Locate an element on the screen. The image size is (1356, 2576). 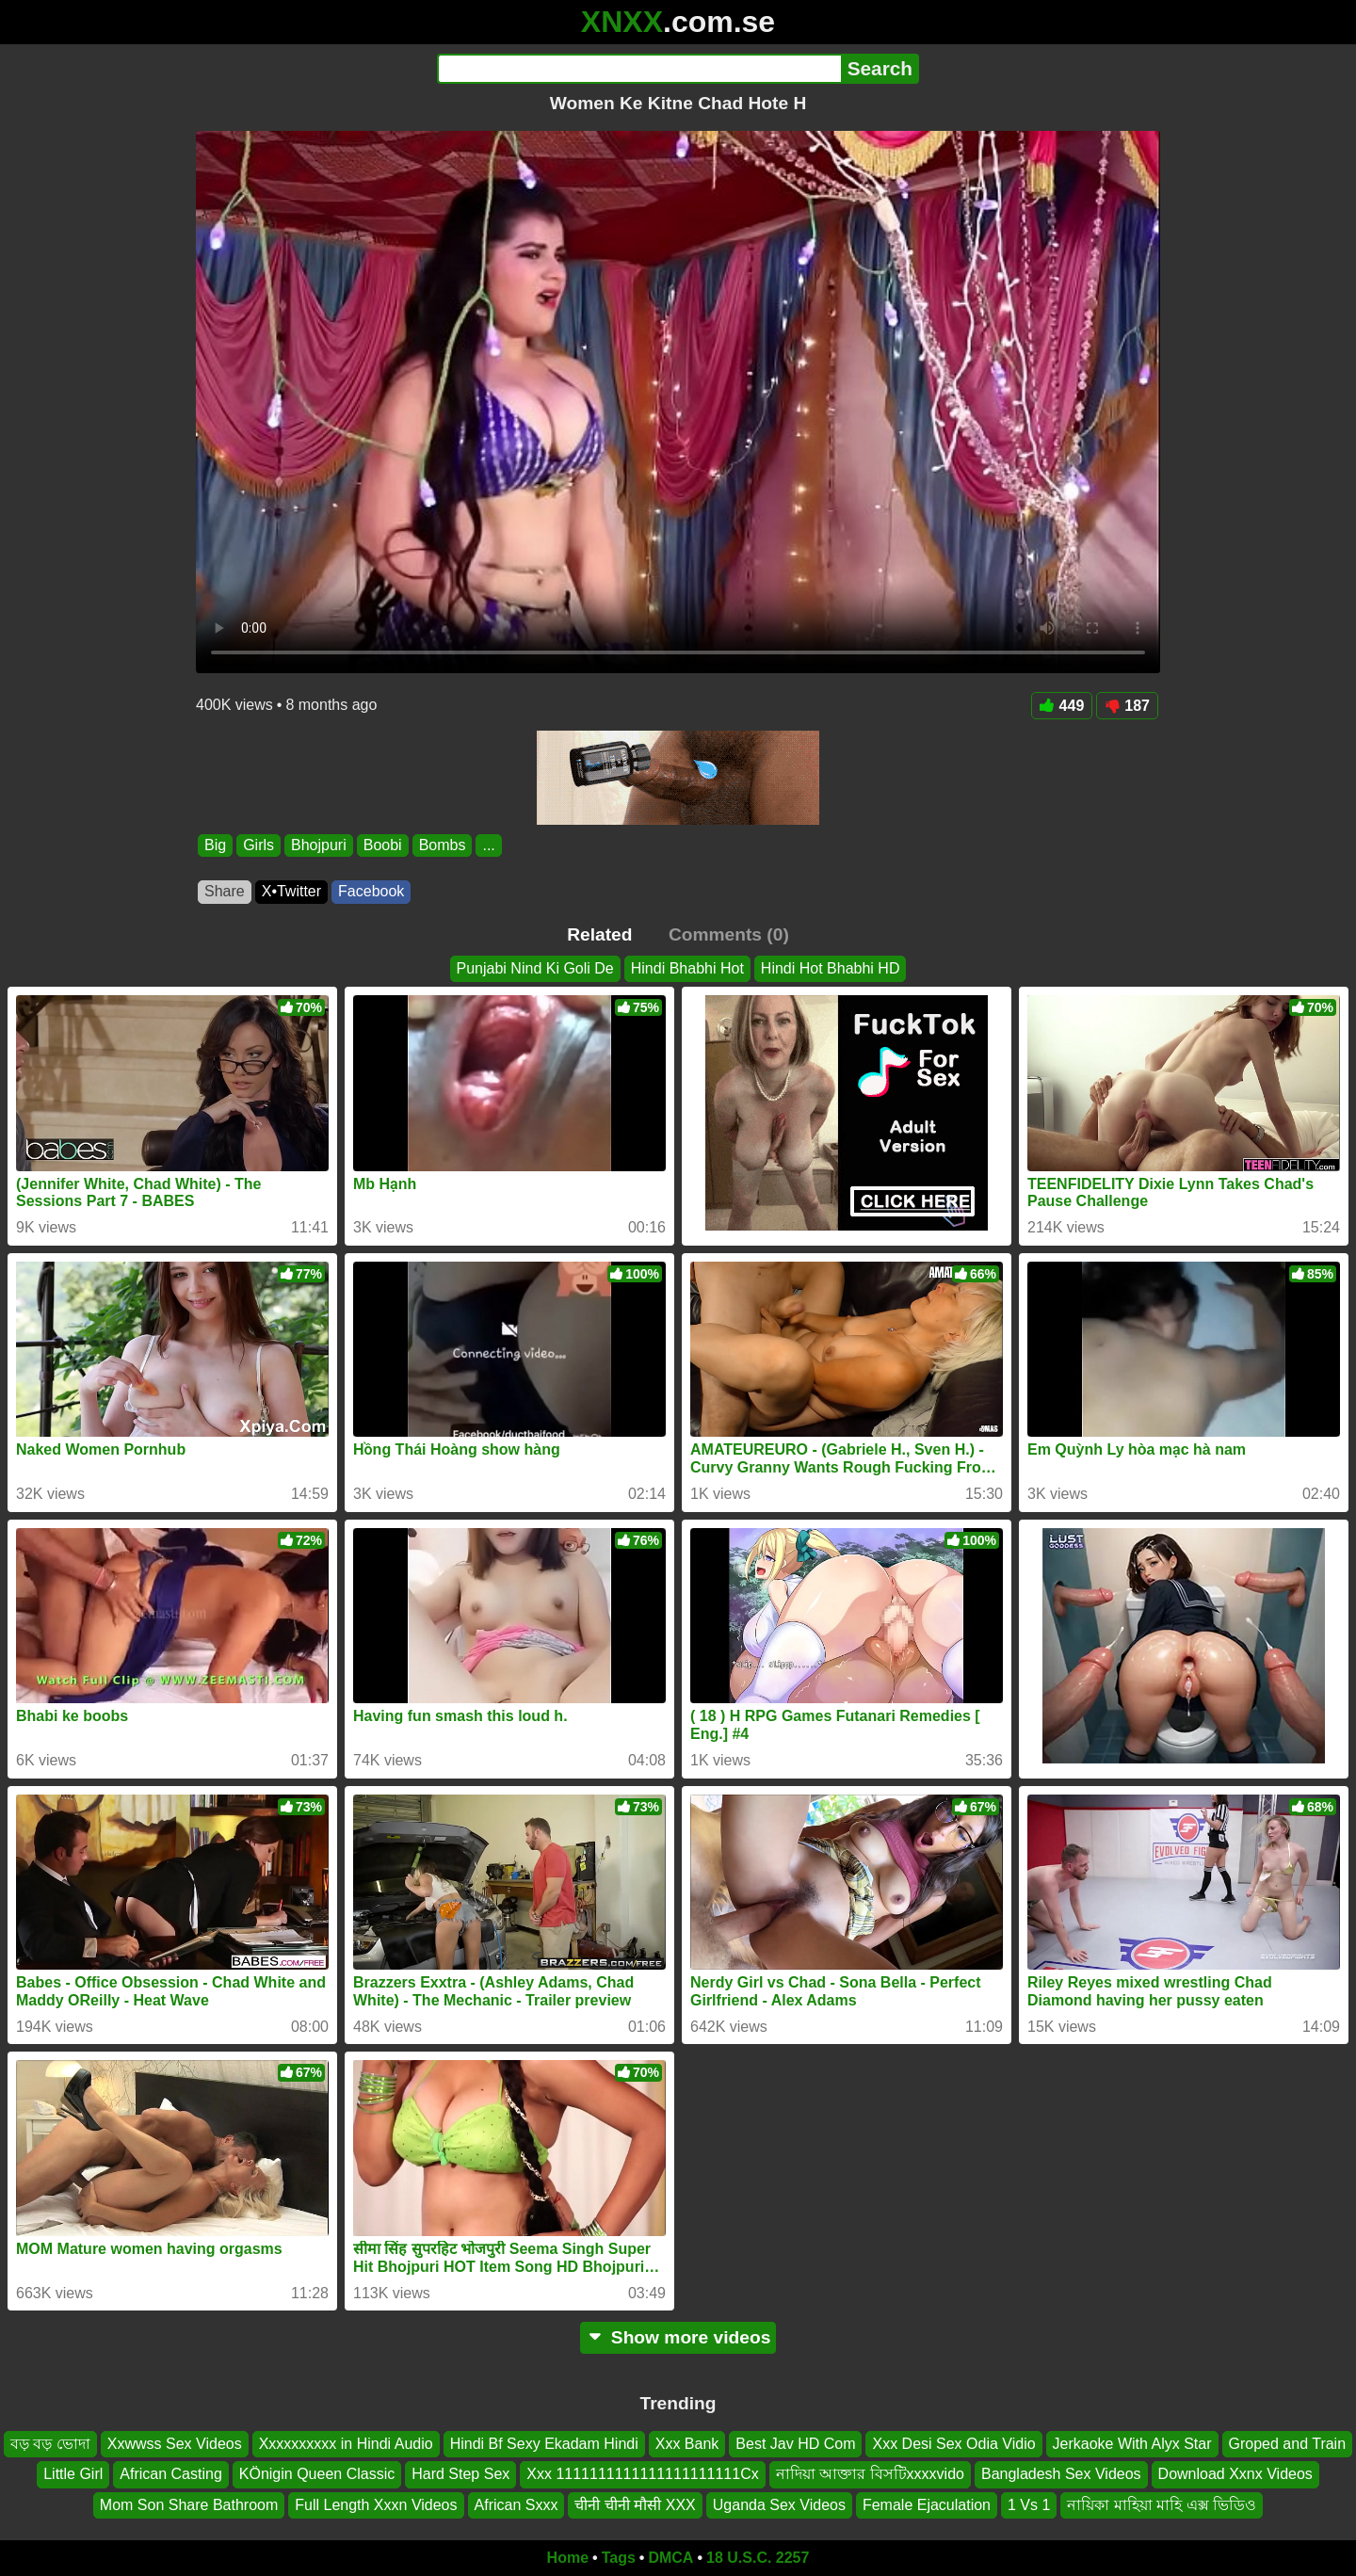
Related is located at coordinates (599, 934).